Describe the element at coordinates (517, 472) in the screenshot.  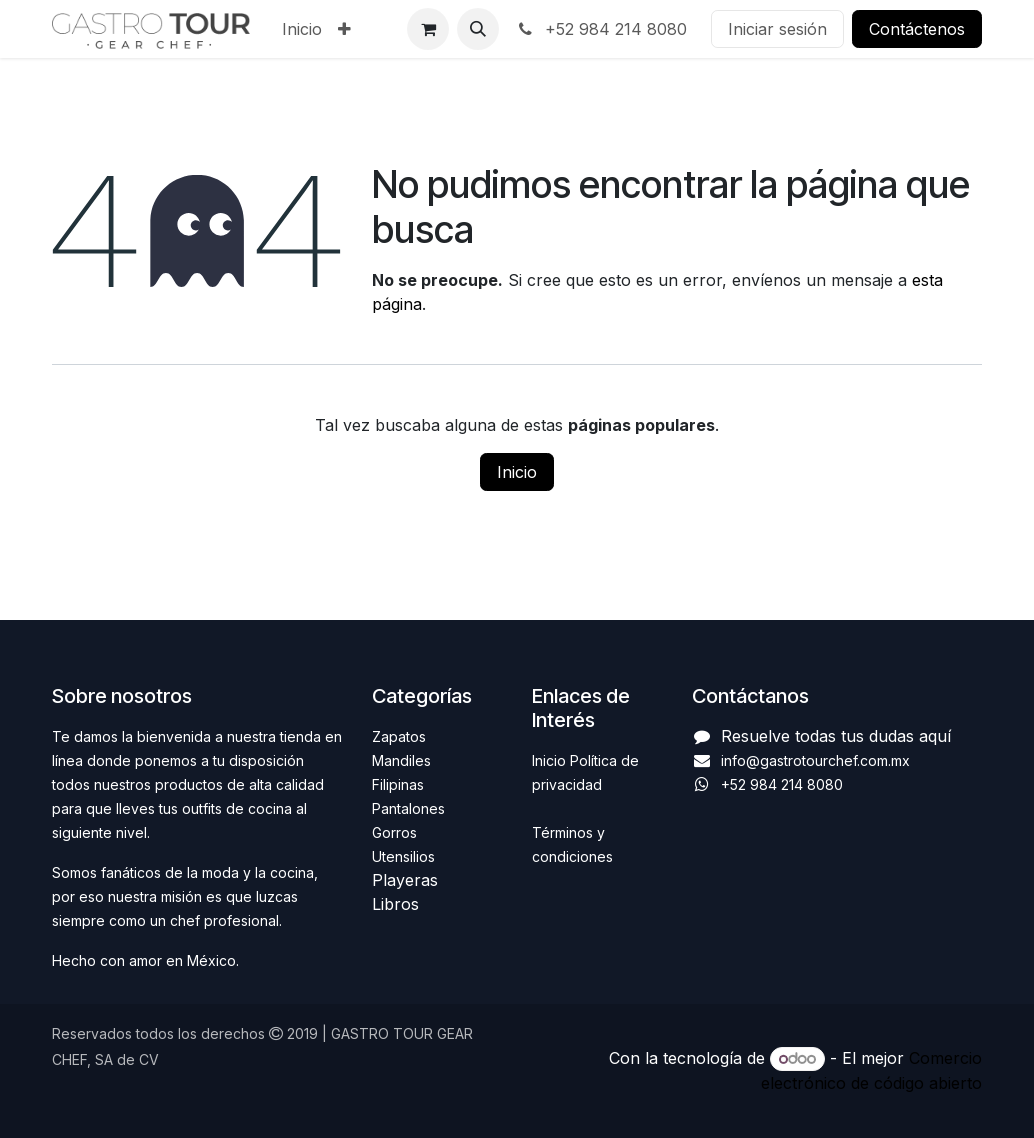
I see `Inicio` at that location.